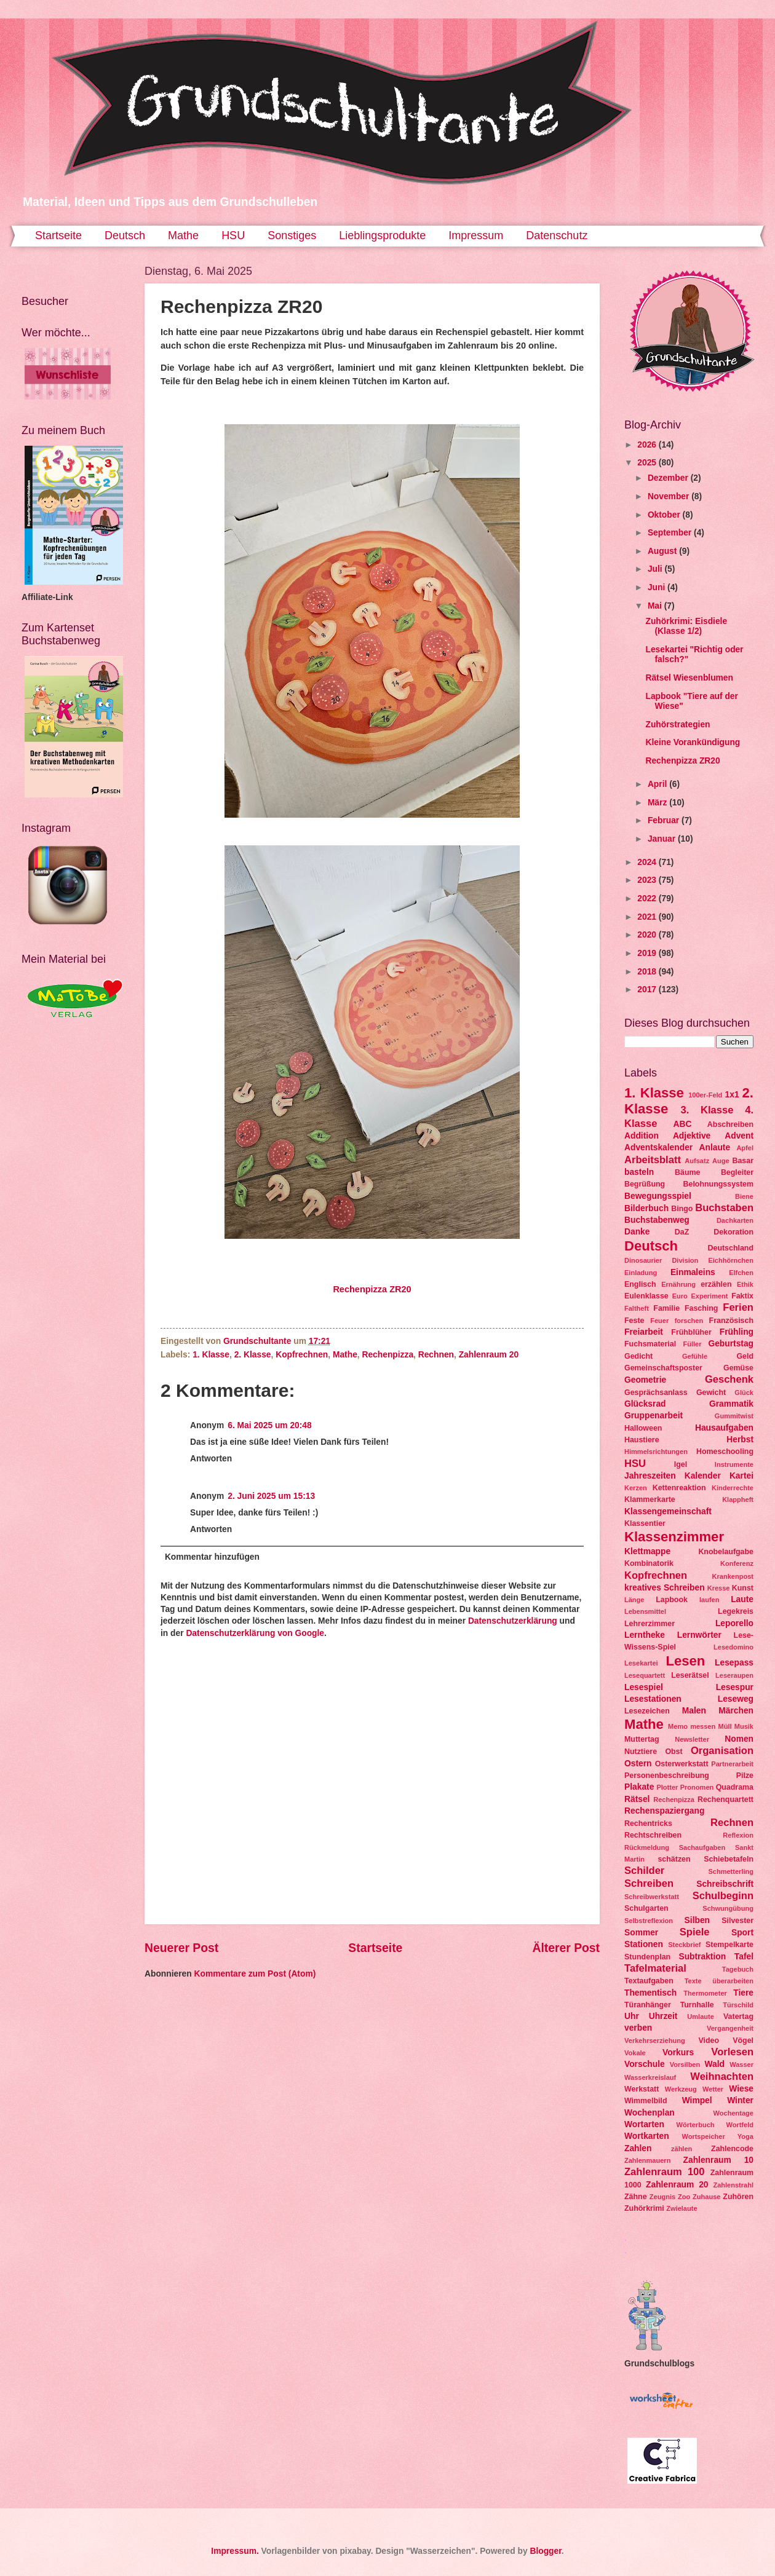 The image size is (775, 2576). What do you see at coordinates (657, 1196) in the screenshot?
I see `Bewegungsspiel` at bounding box center [657, 1196].